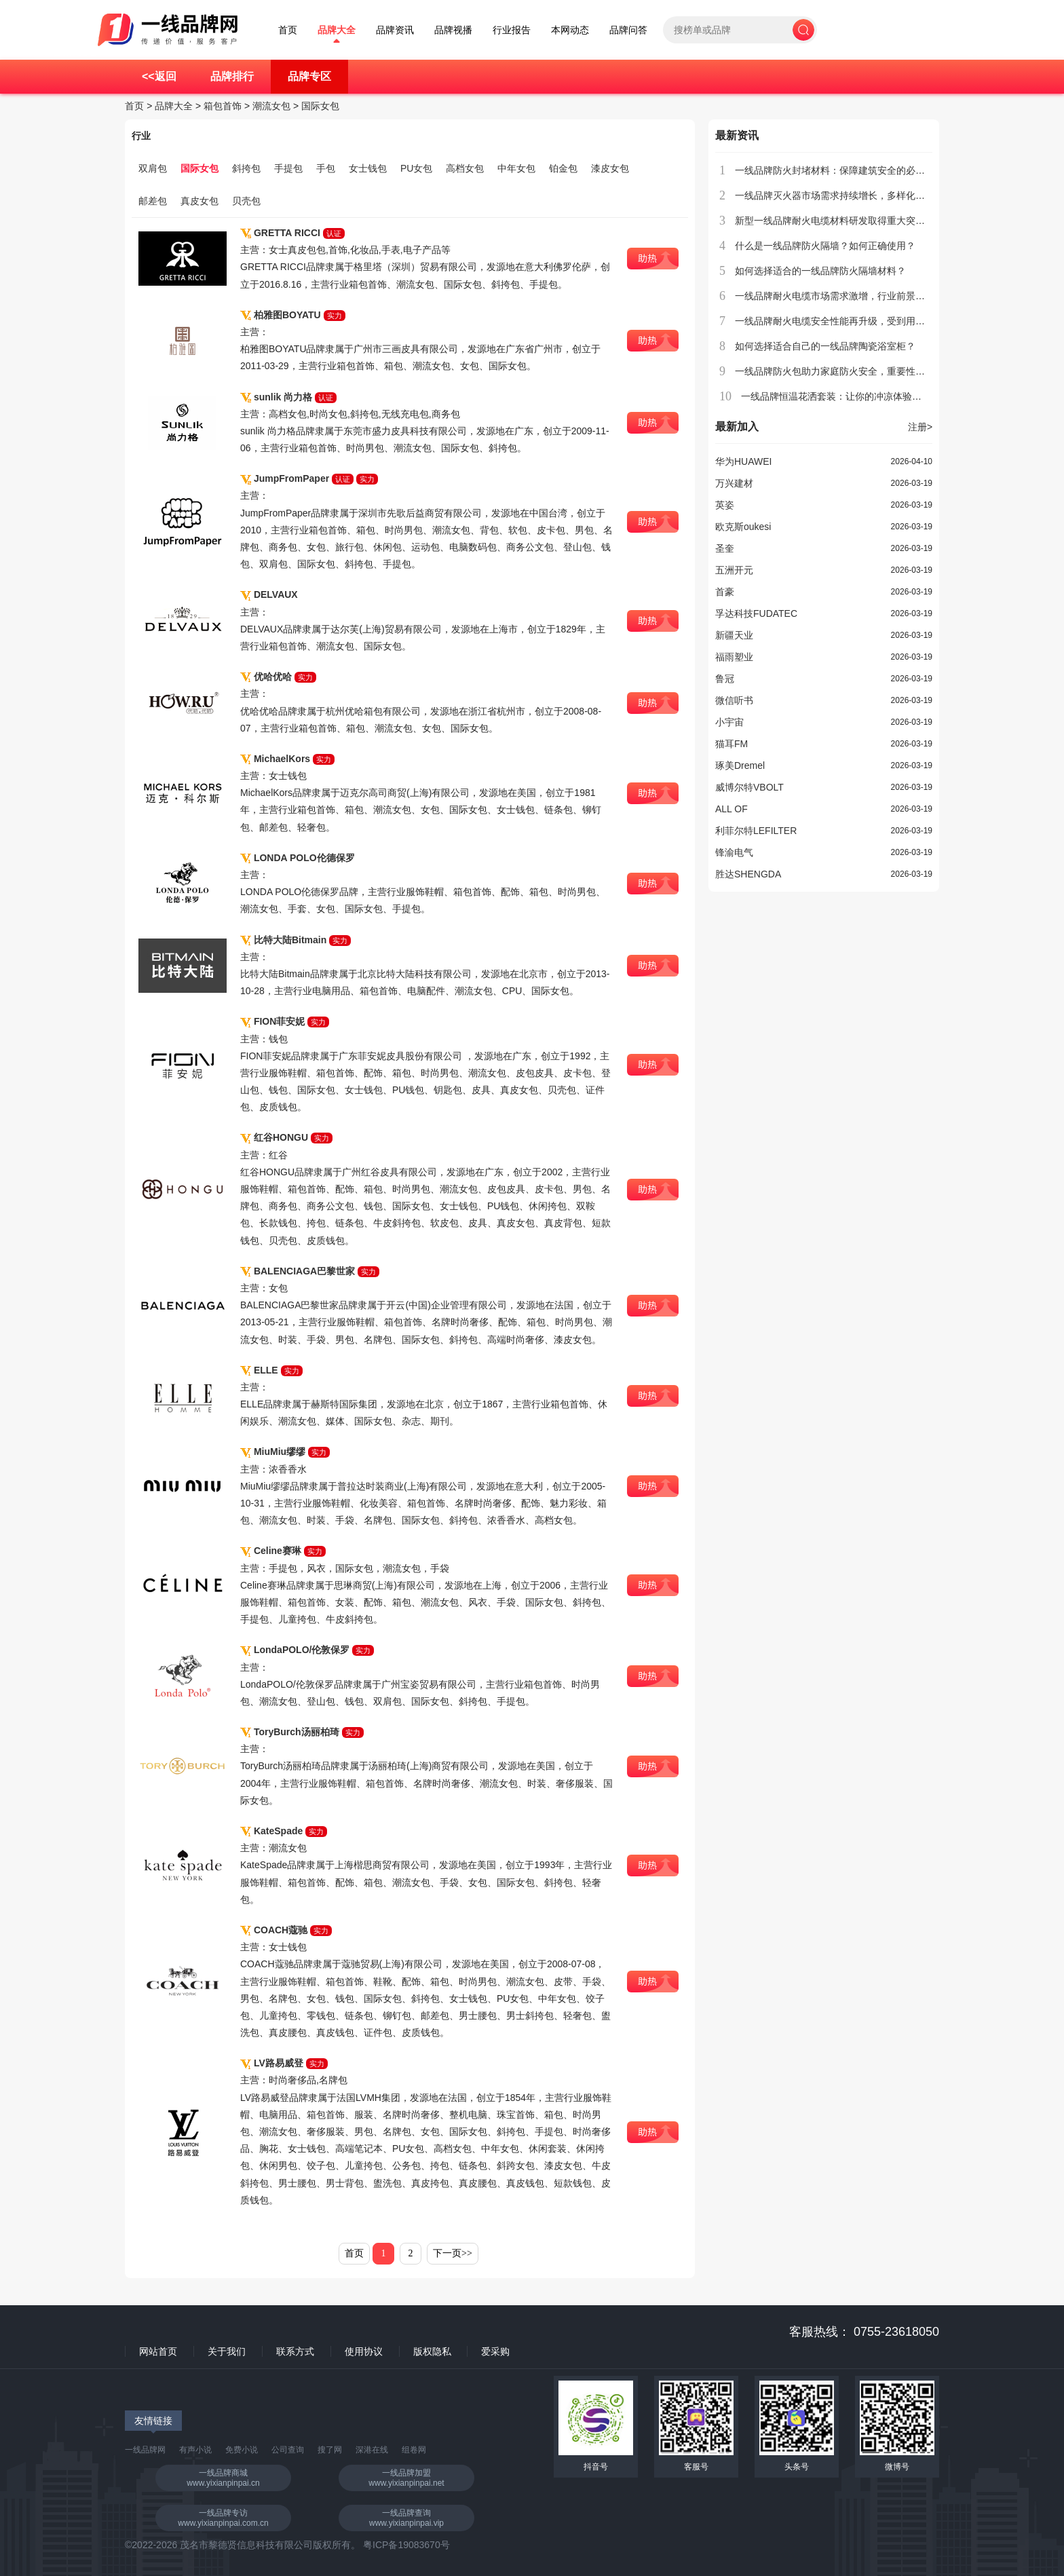 This screenshot has width=1064, height=2576. Describe the element at coordinates (734, 852) in the screenshot. I see `锋渝电气` at that location.